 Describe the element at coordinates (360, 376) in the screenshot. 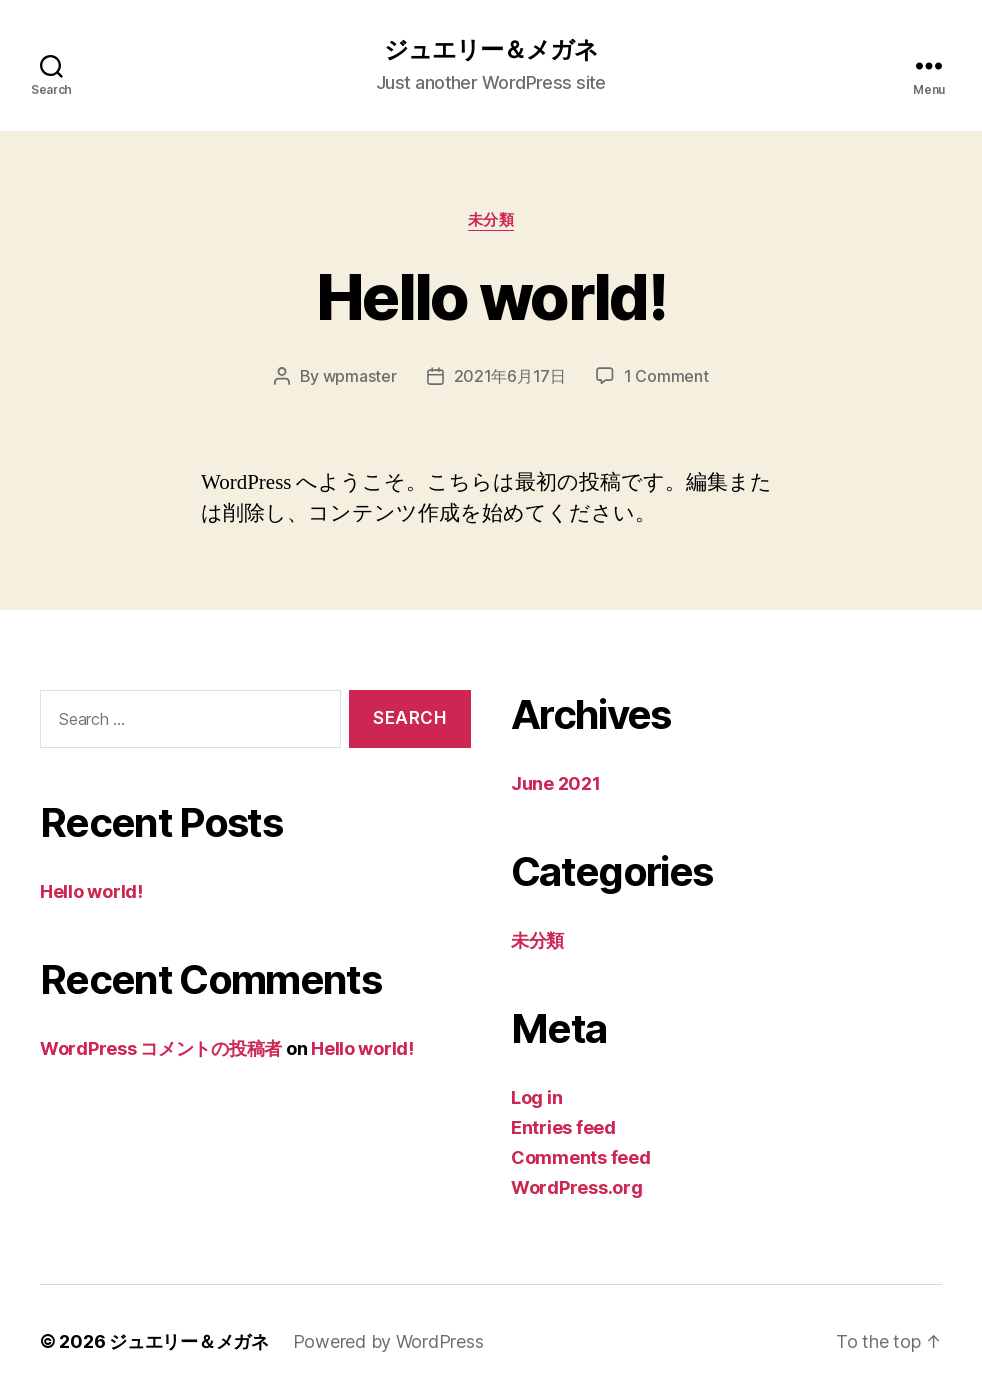

I see `wpmaster` at that location.